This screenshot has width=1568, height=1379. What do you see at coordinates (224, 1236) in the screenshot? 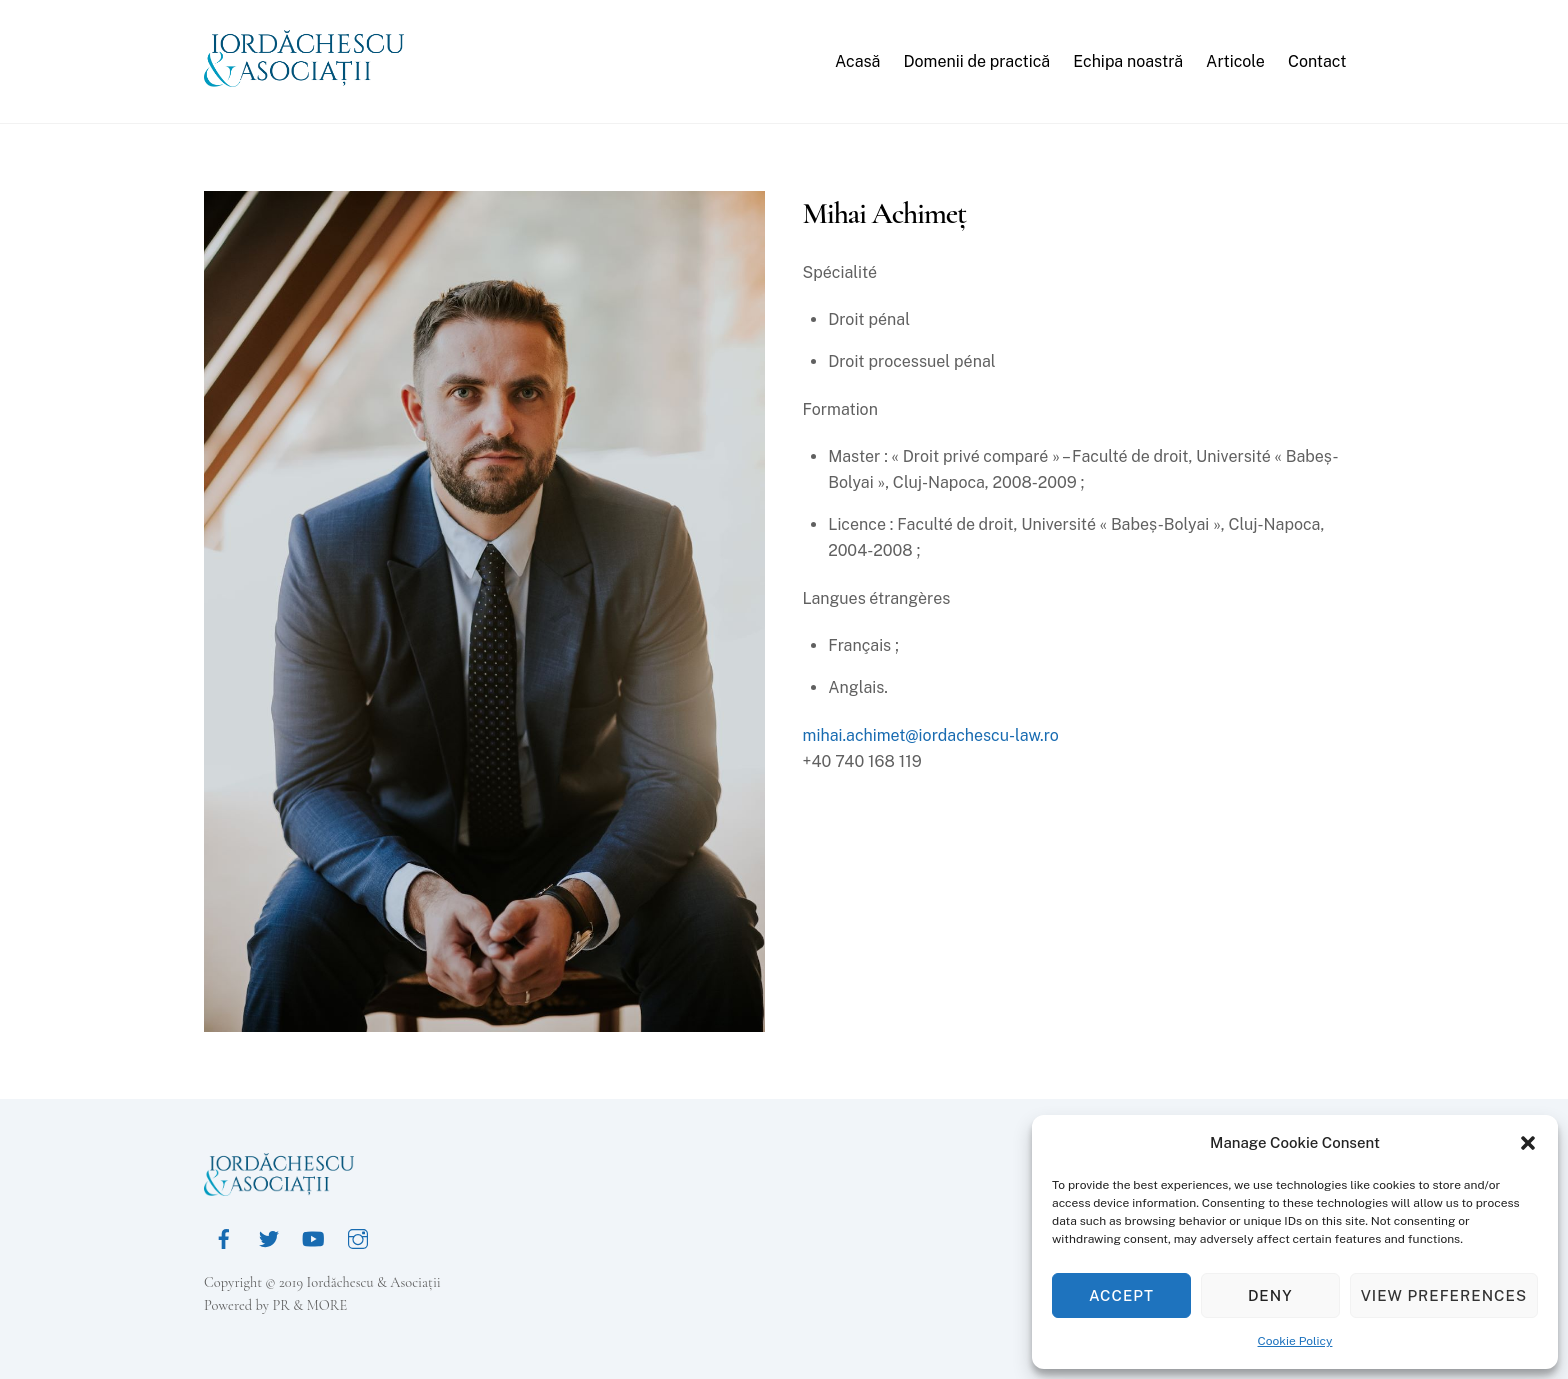
I see `[facebook]` at bounding box center [224, 1236].